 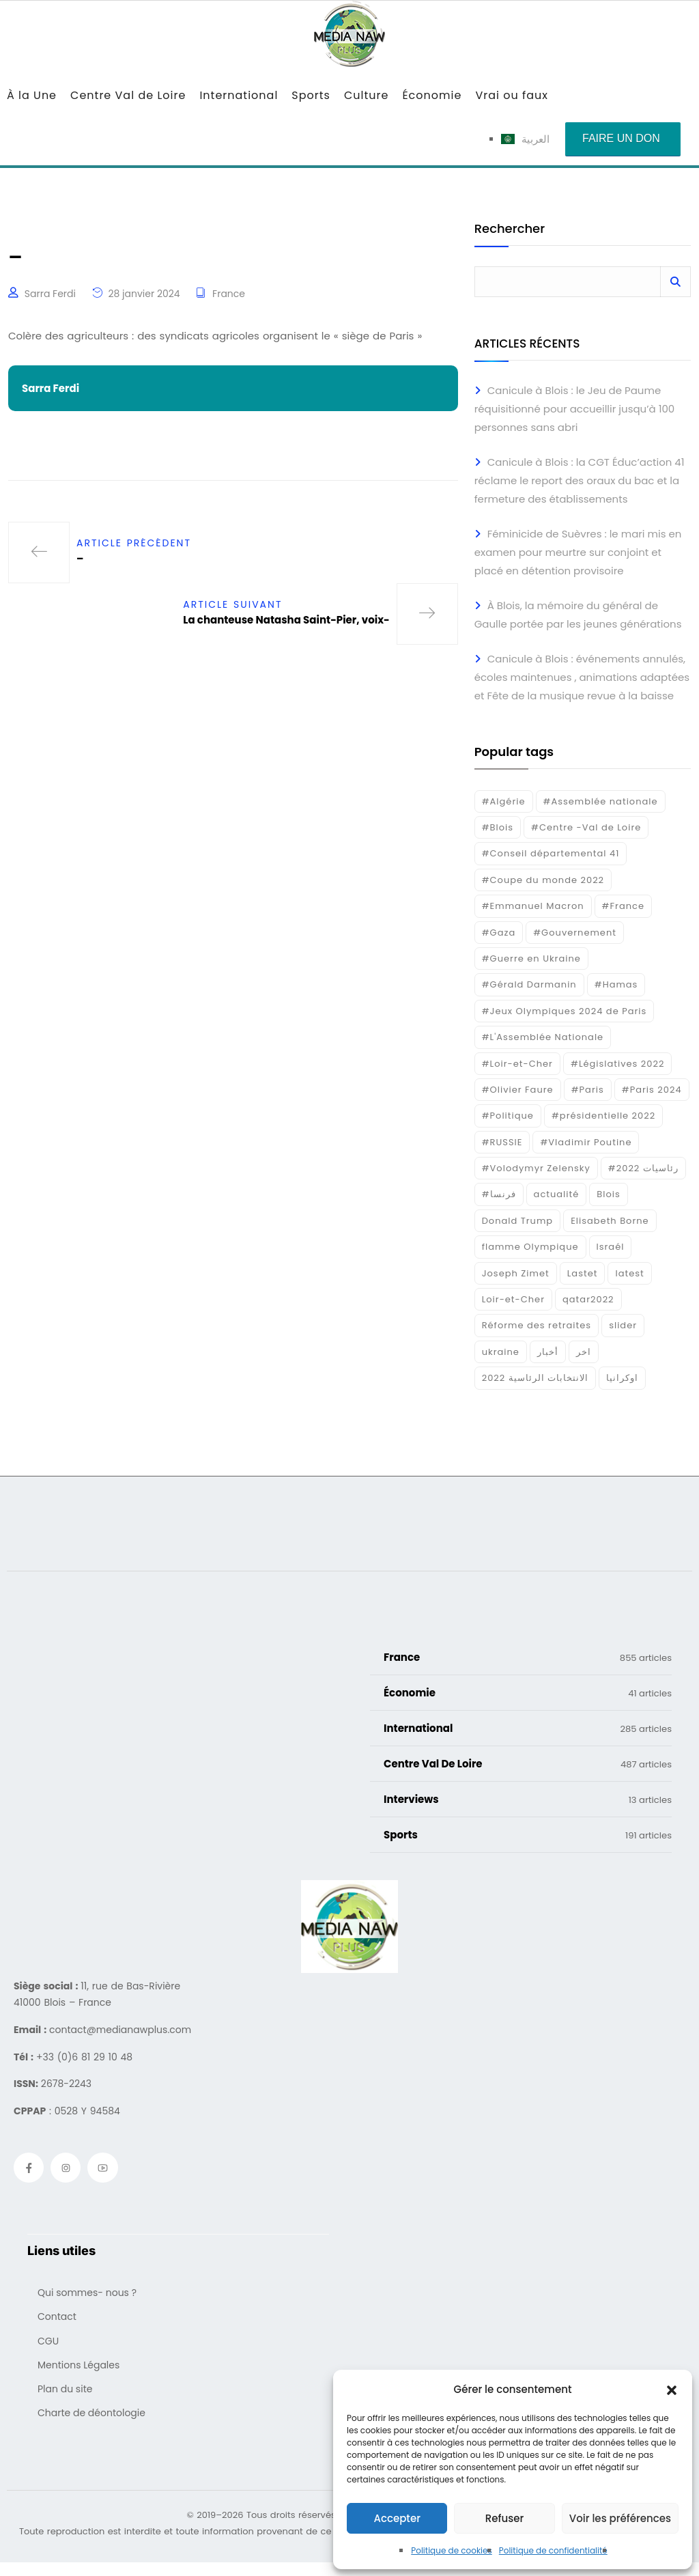 What do you see at coordinates (610, 1220) in the screenshot?
I see `Elisabeth Borne [Elisabeth Borne (25 éléments)]` at bounding box center [610, 1220].